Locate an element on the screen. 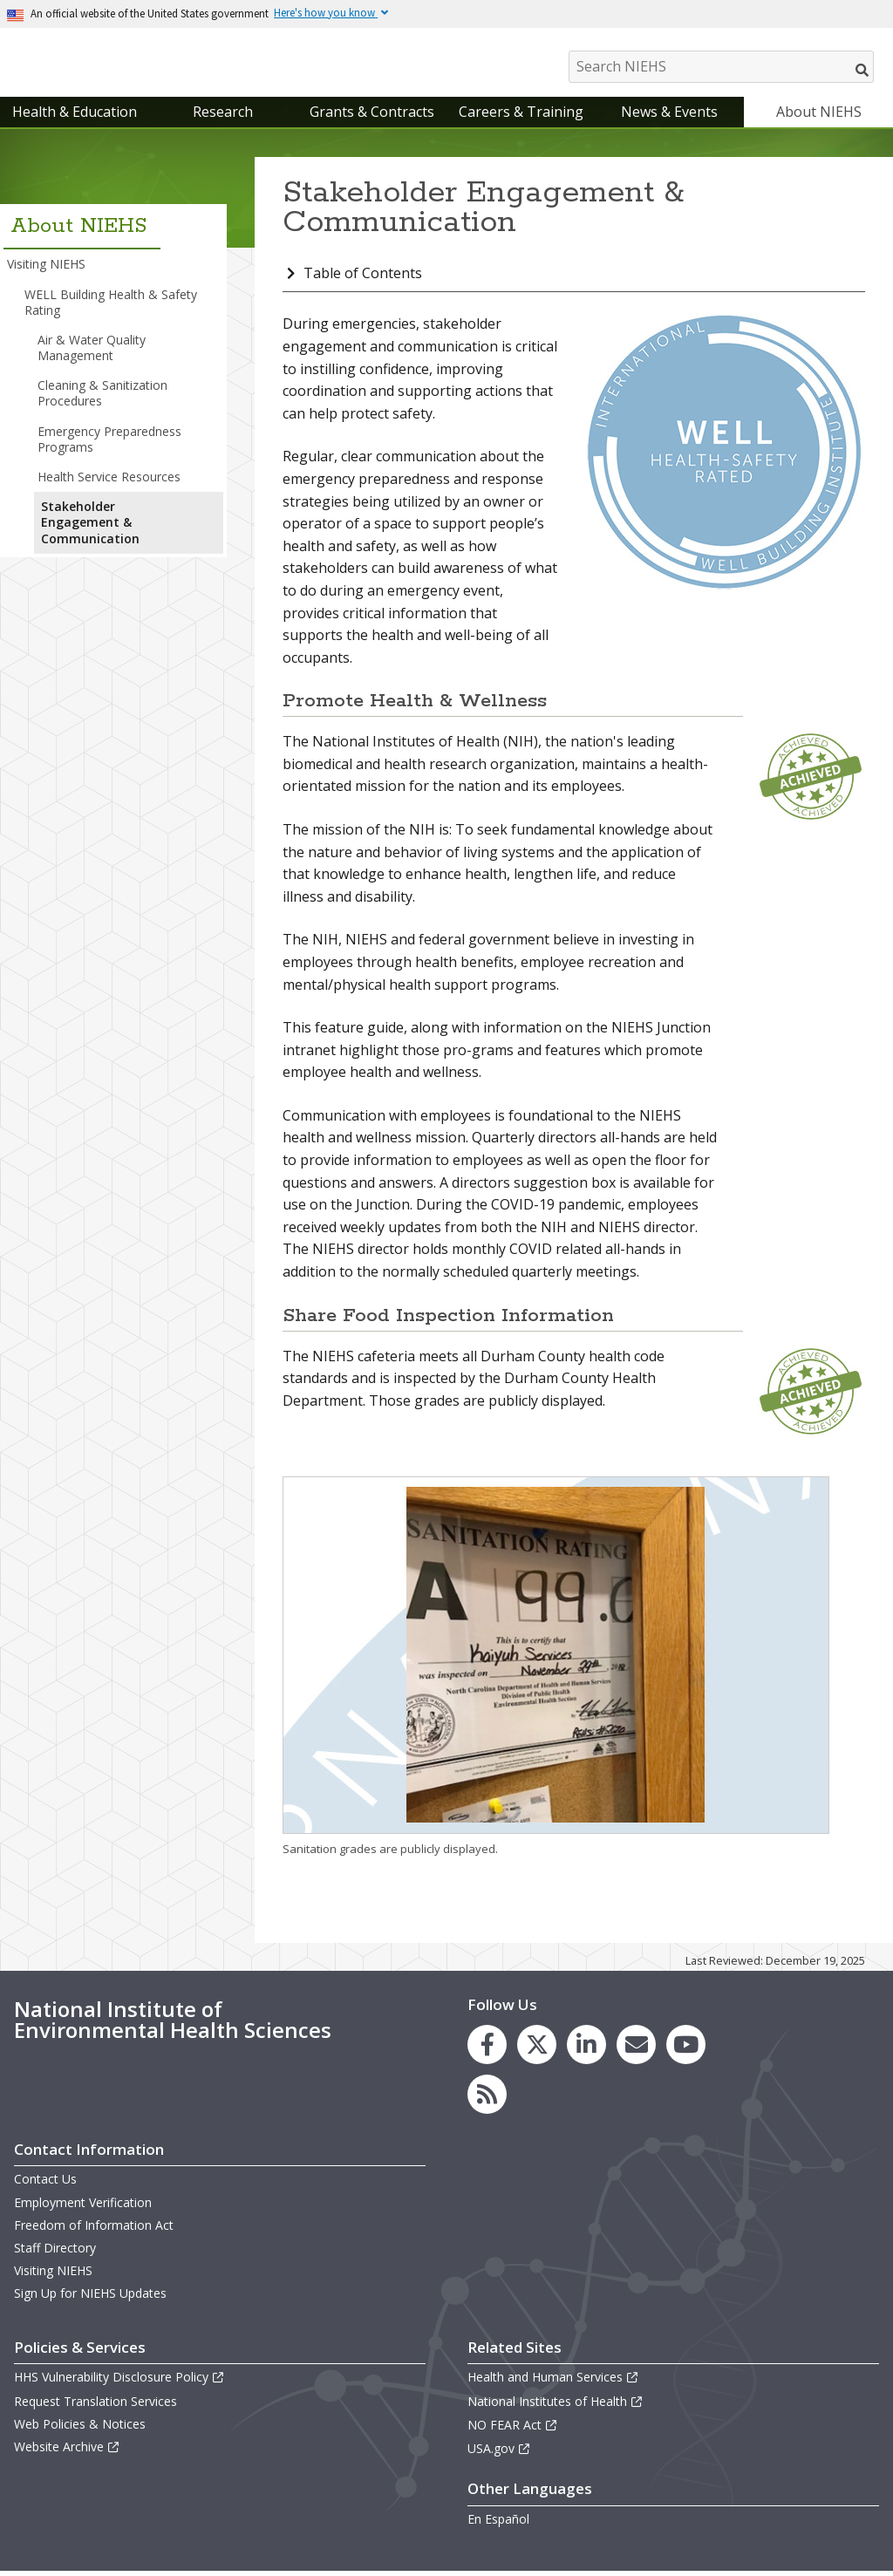  Emergency Preparedness Programs is located at coordinates (109, 443).